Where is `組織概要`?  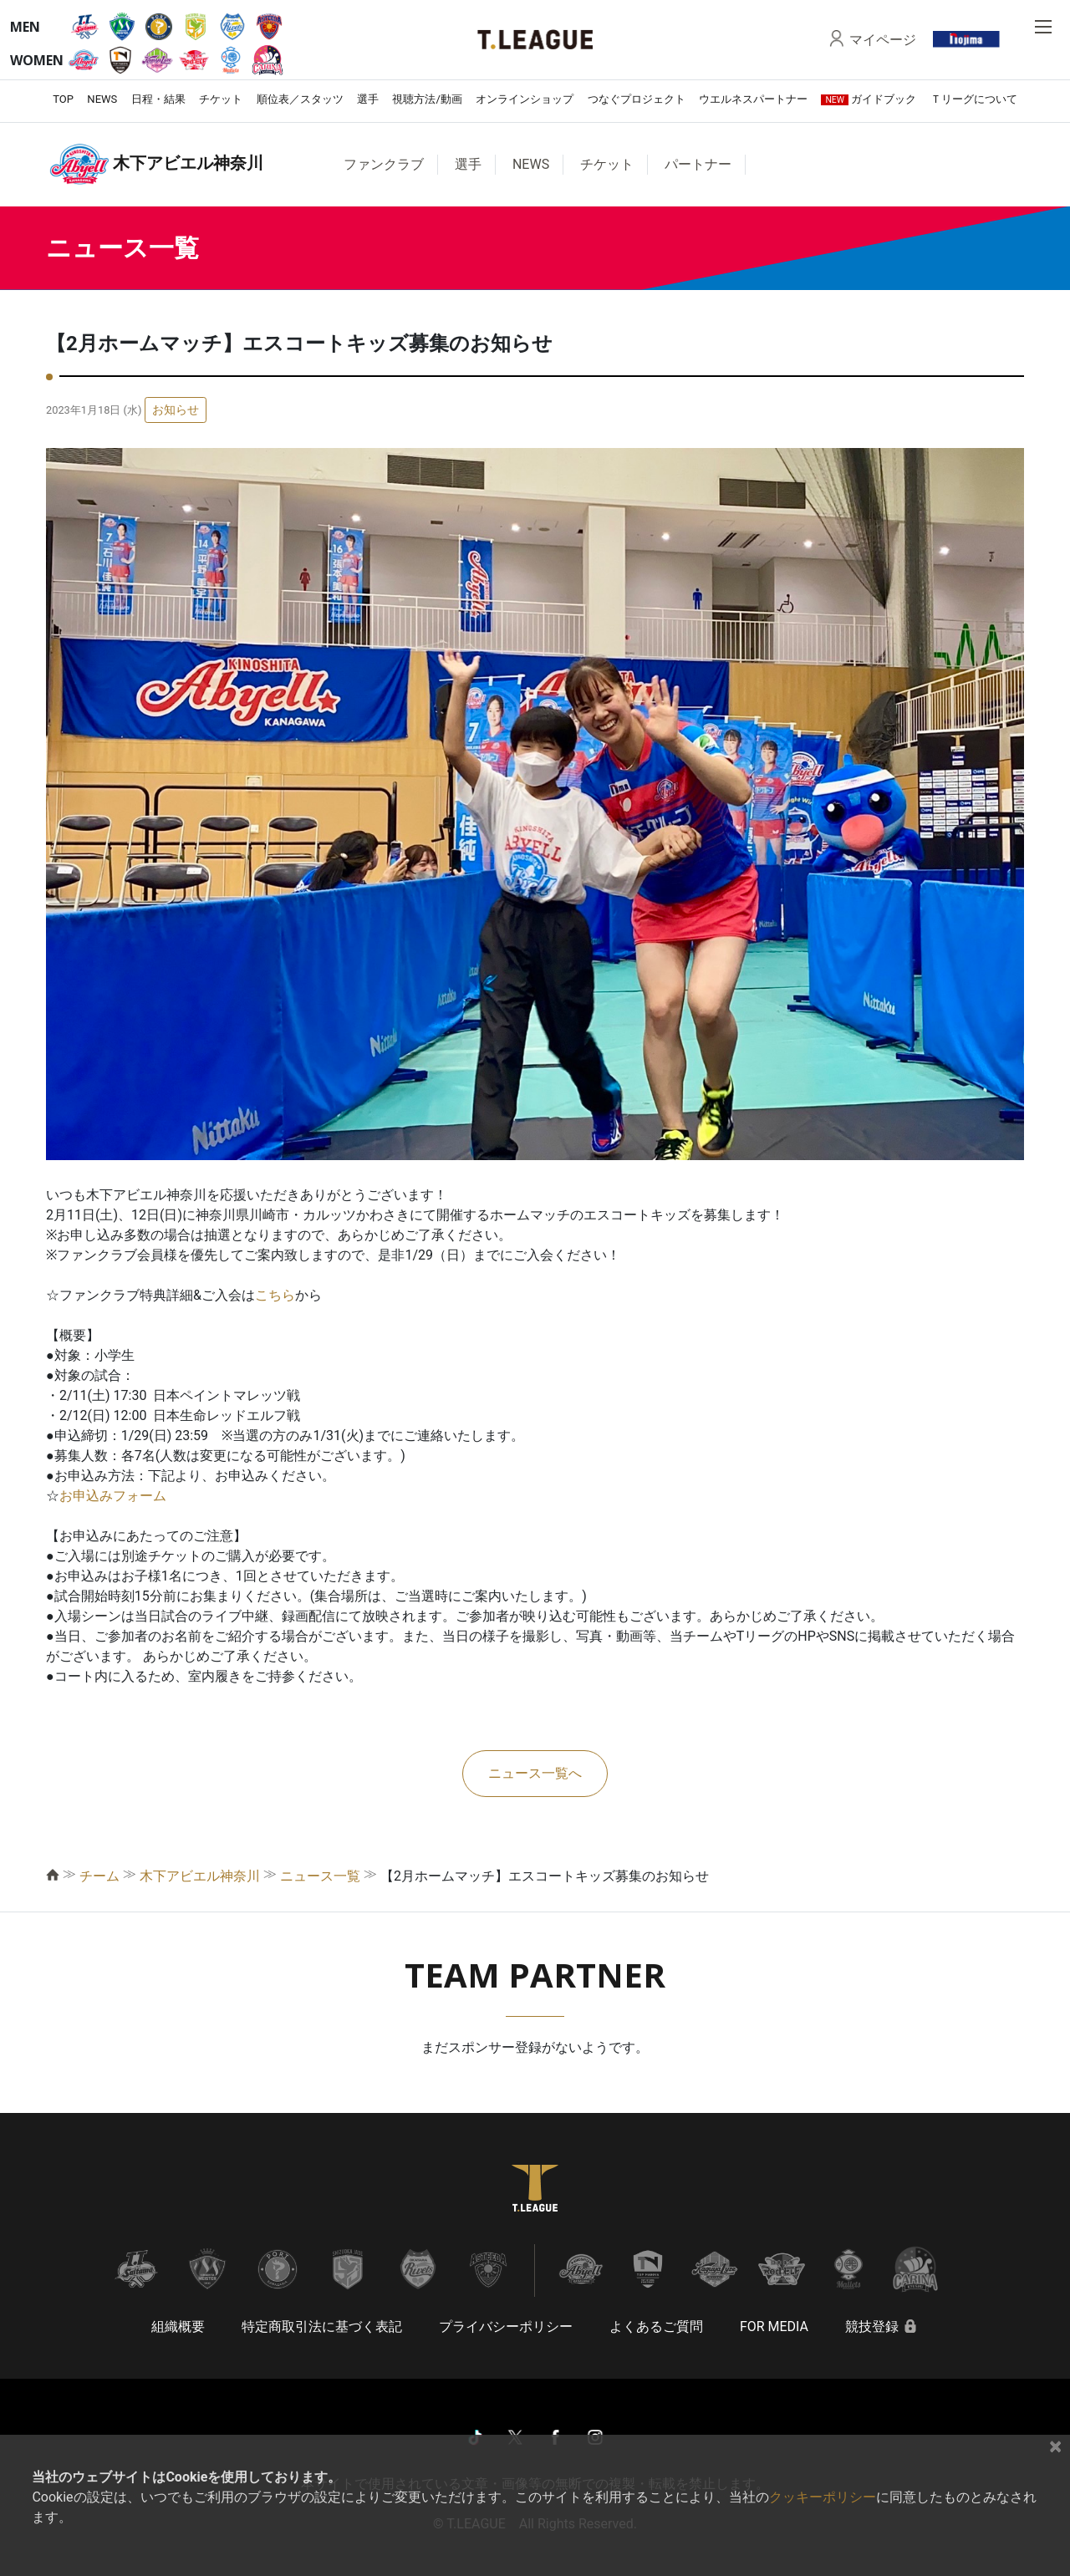 組織概要 is located at coordinates (178, 2326).